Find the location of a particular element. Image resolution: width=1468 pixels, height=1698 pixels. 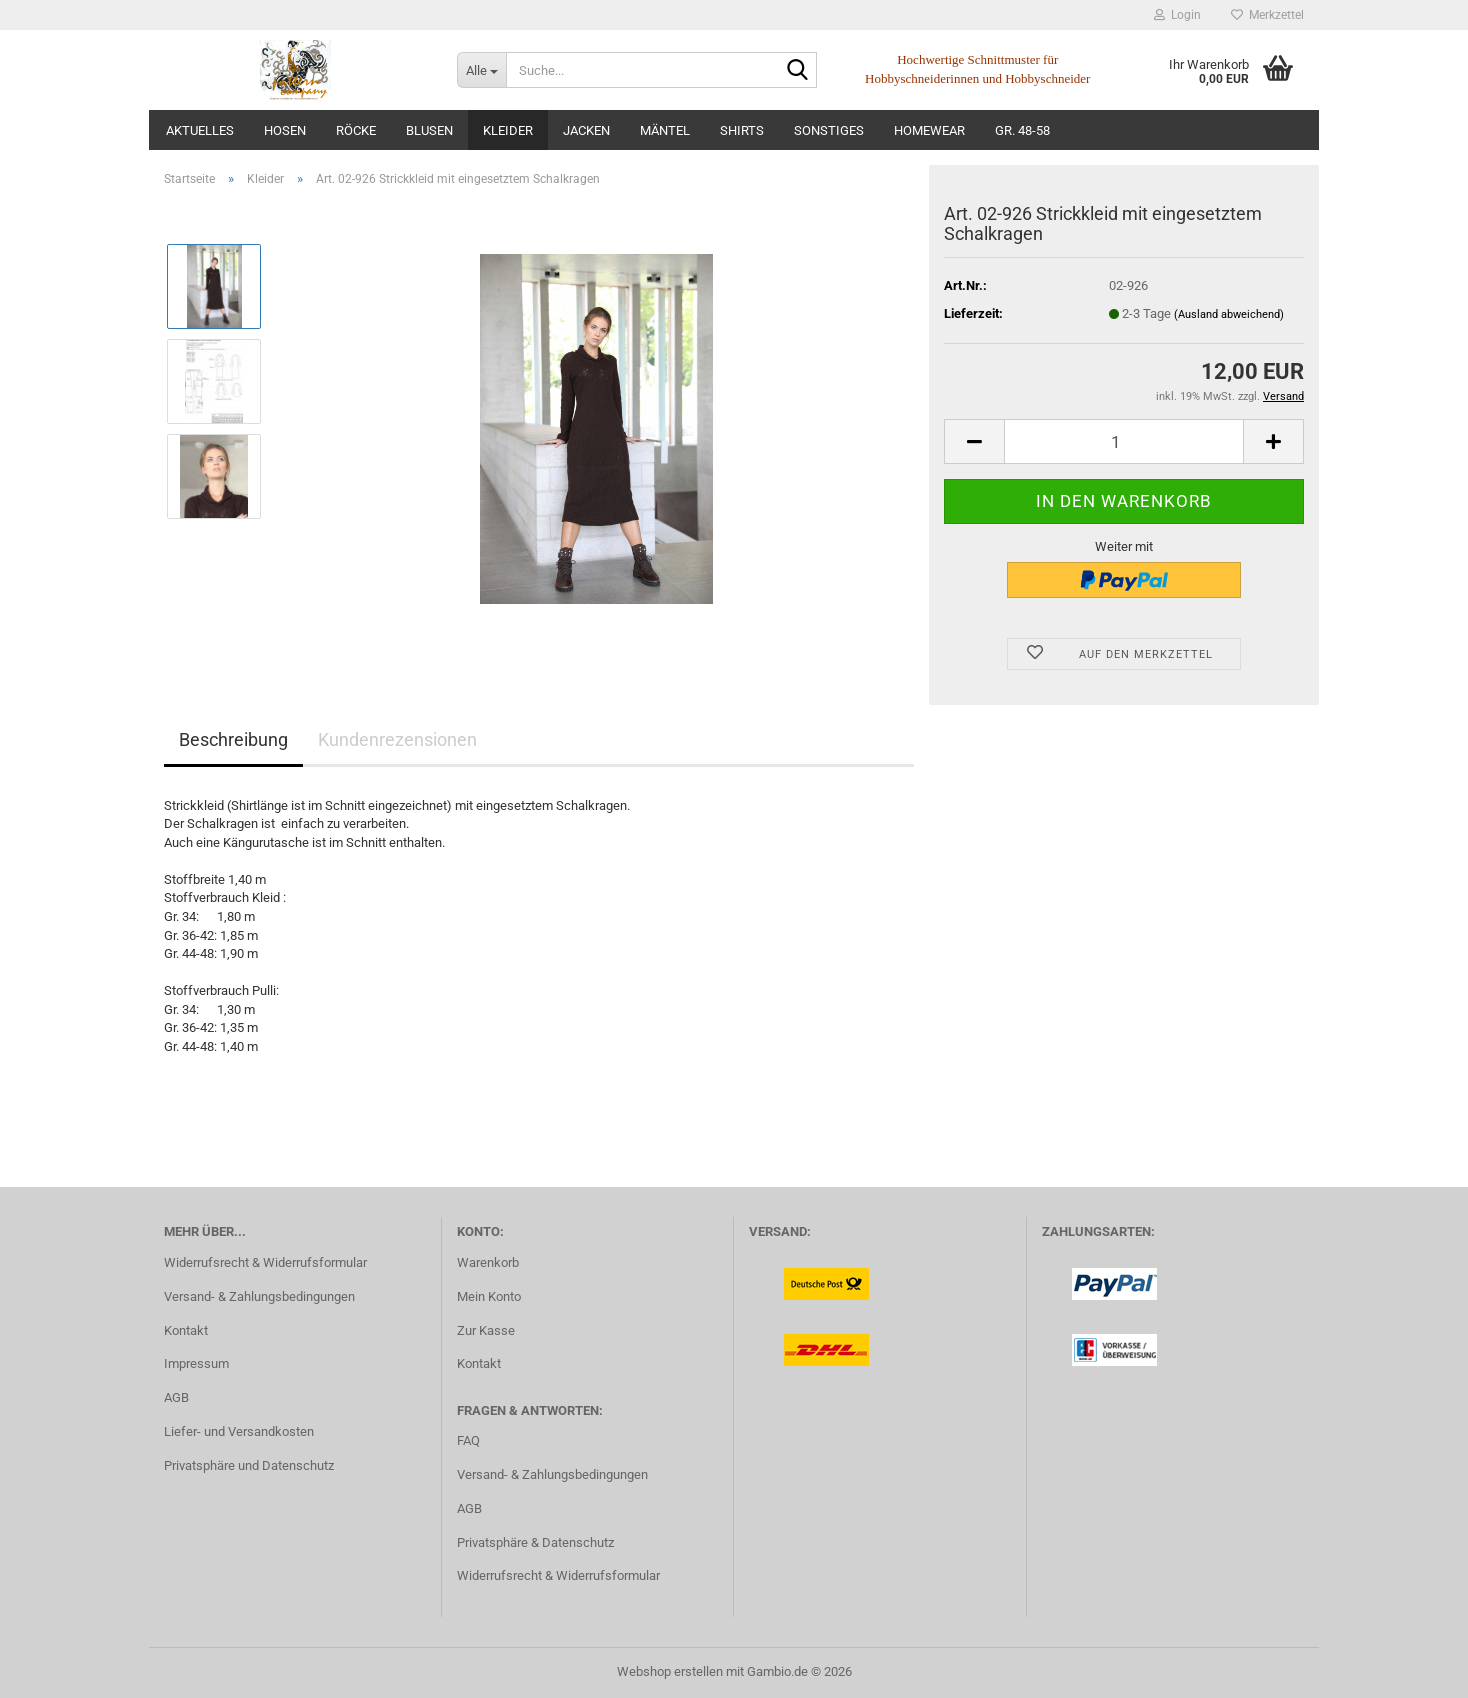

Privatsphäre & Datenschutz is located at coordinates (535, 1542).